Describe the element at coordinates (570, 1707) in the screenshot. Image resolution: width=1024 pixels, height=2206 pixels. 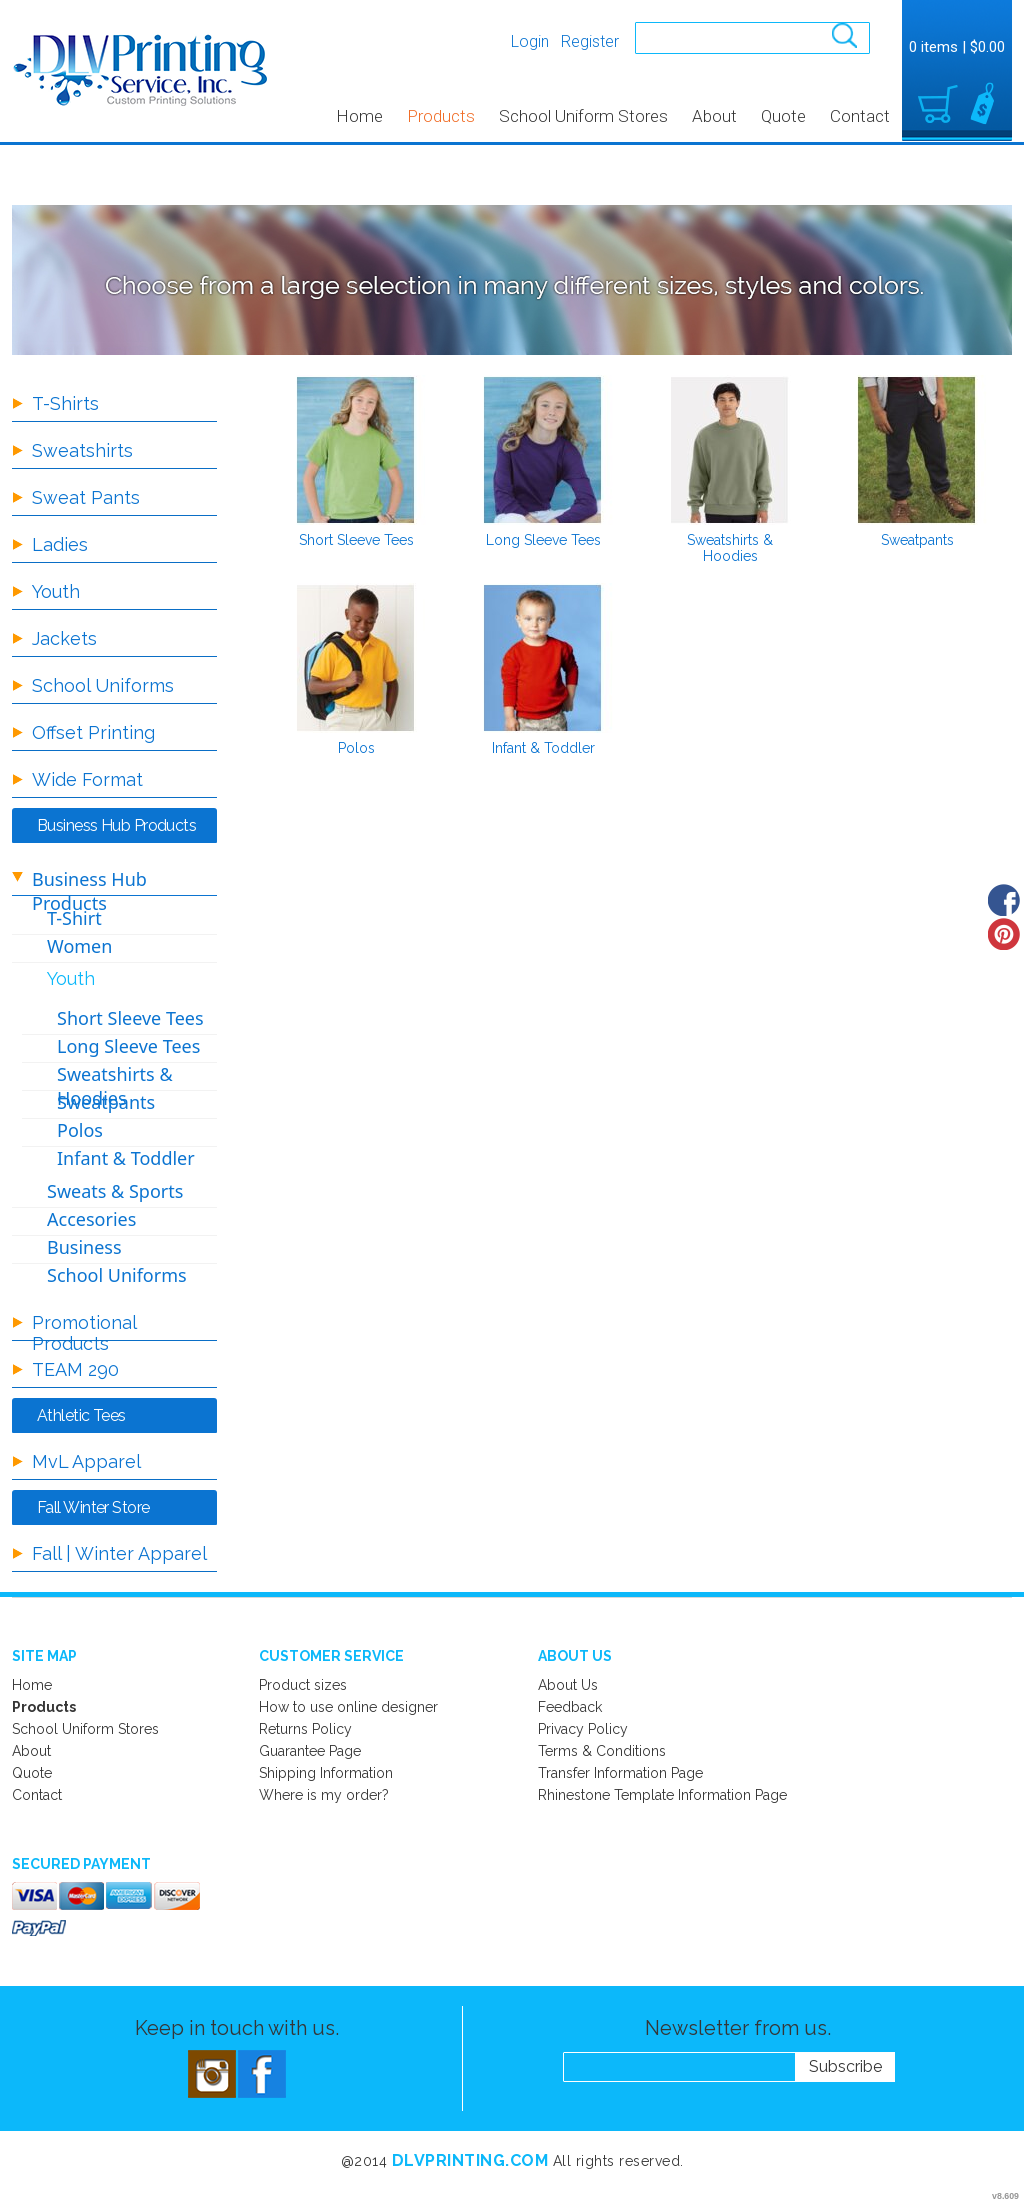
I see `Feedback` at that location.